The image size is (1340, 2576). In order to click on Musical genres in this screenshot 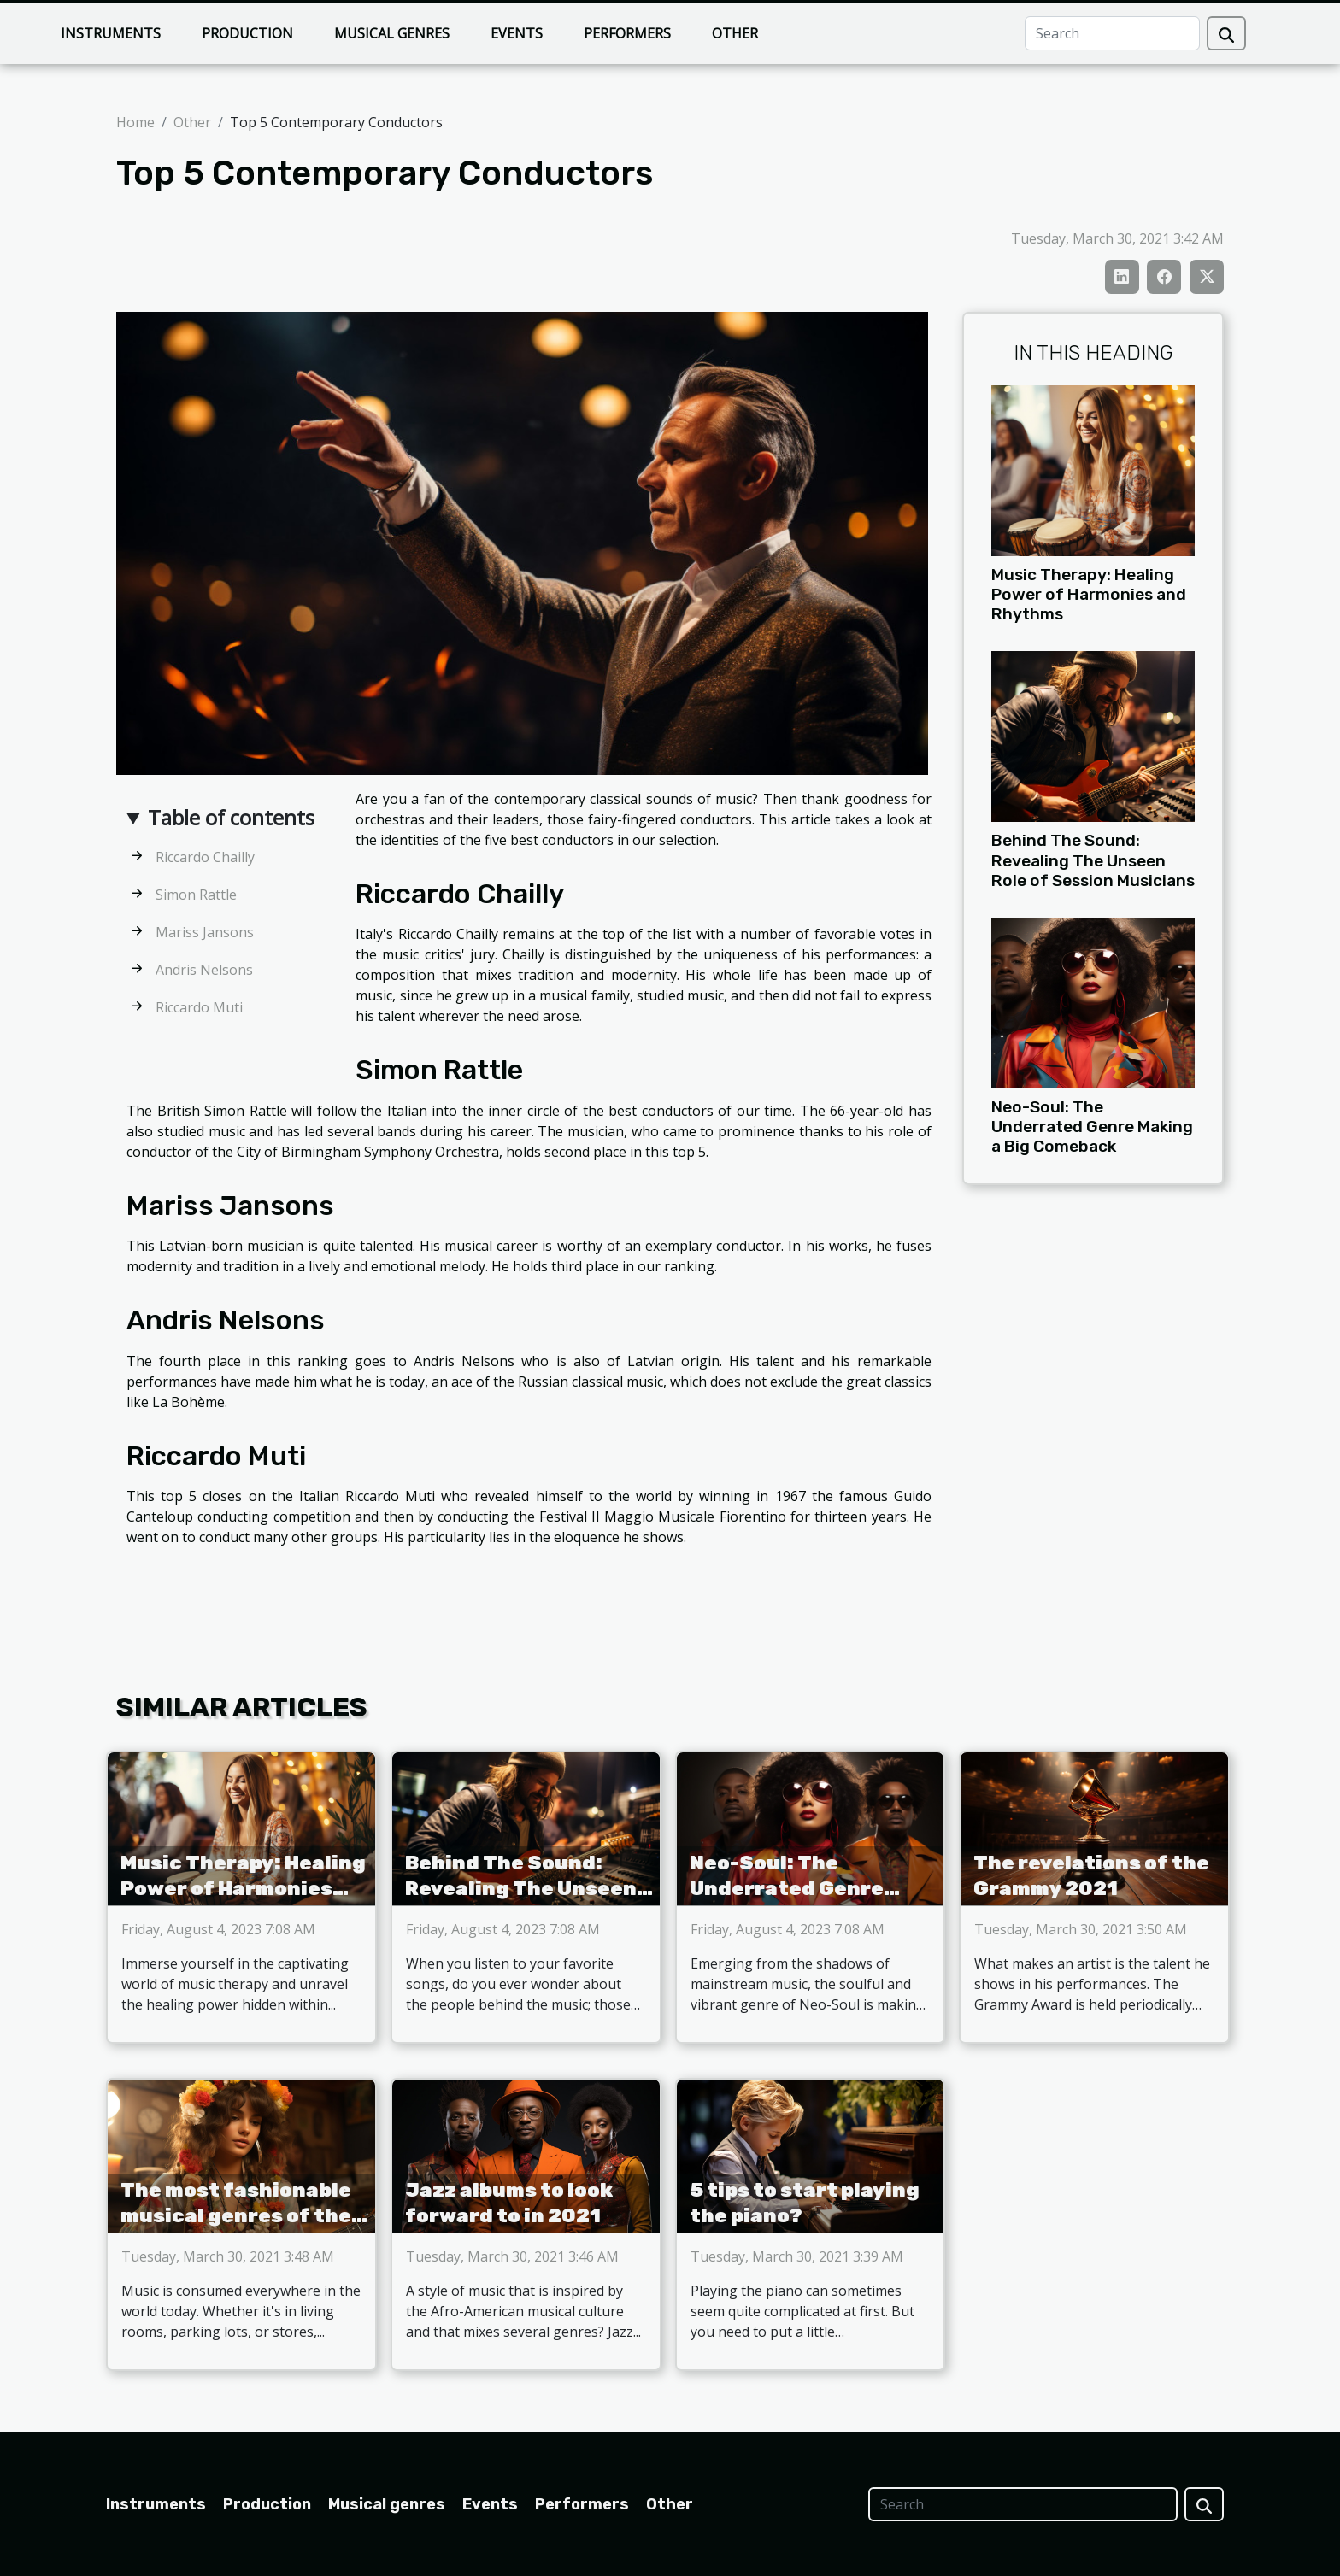, I will do `click(392, 33)`.